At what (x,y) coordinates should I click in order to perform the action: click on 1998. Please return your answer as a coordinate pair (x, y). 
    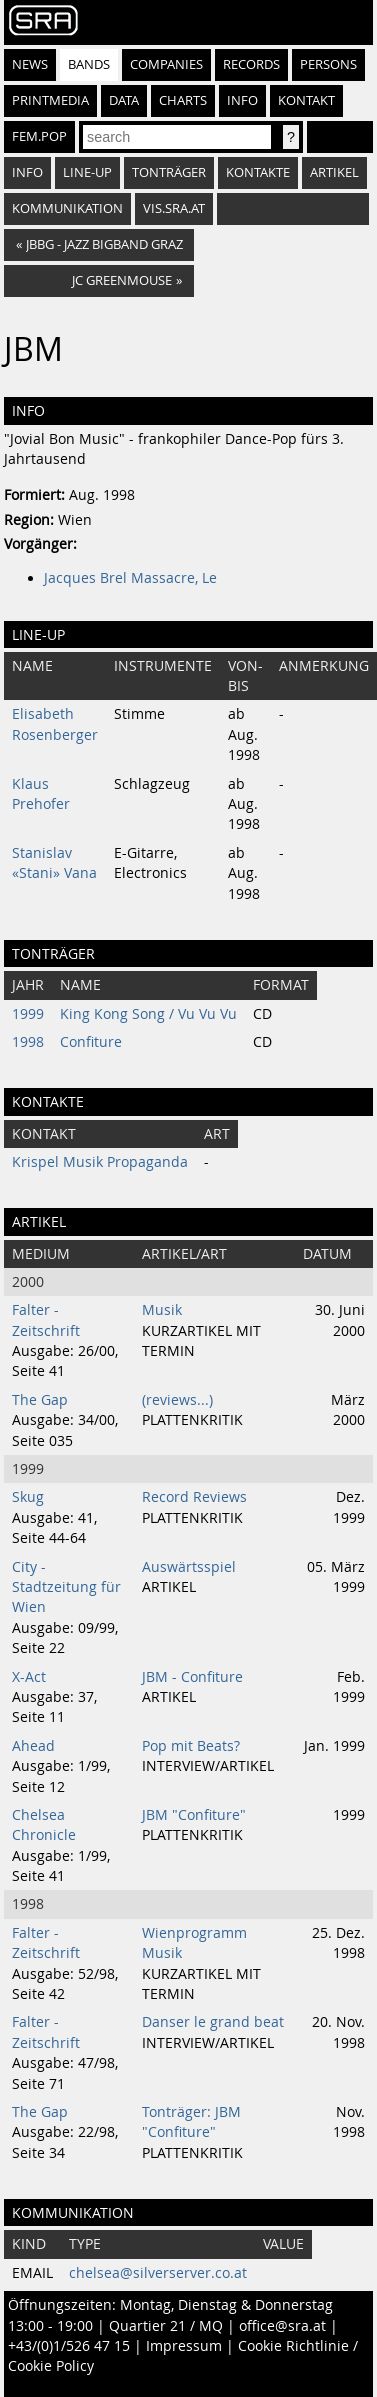
    Looking at the image, I should click on (28, 1042).